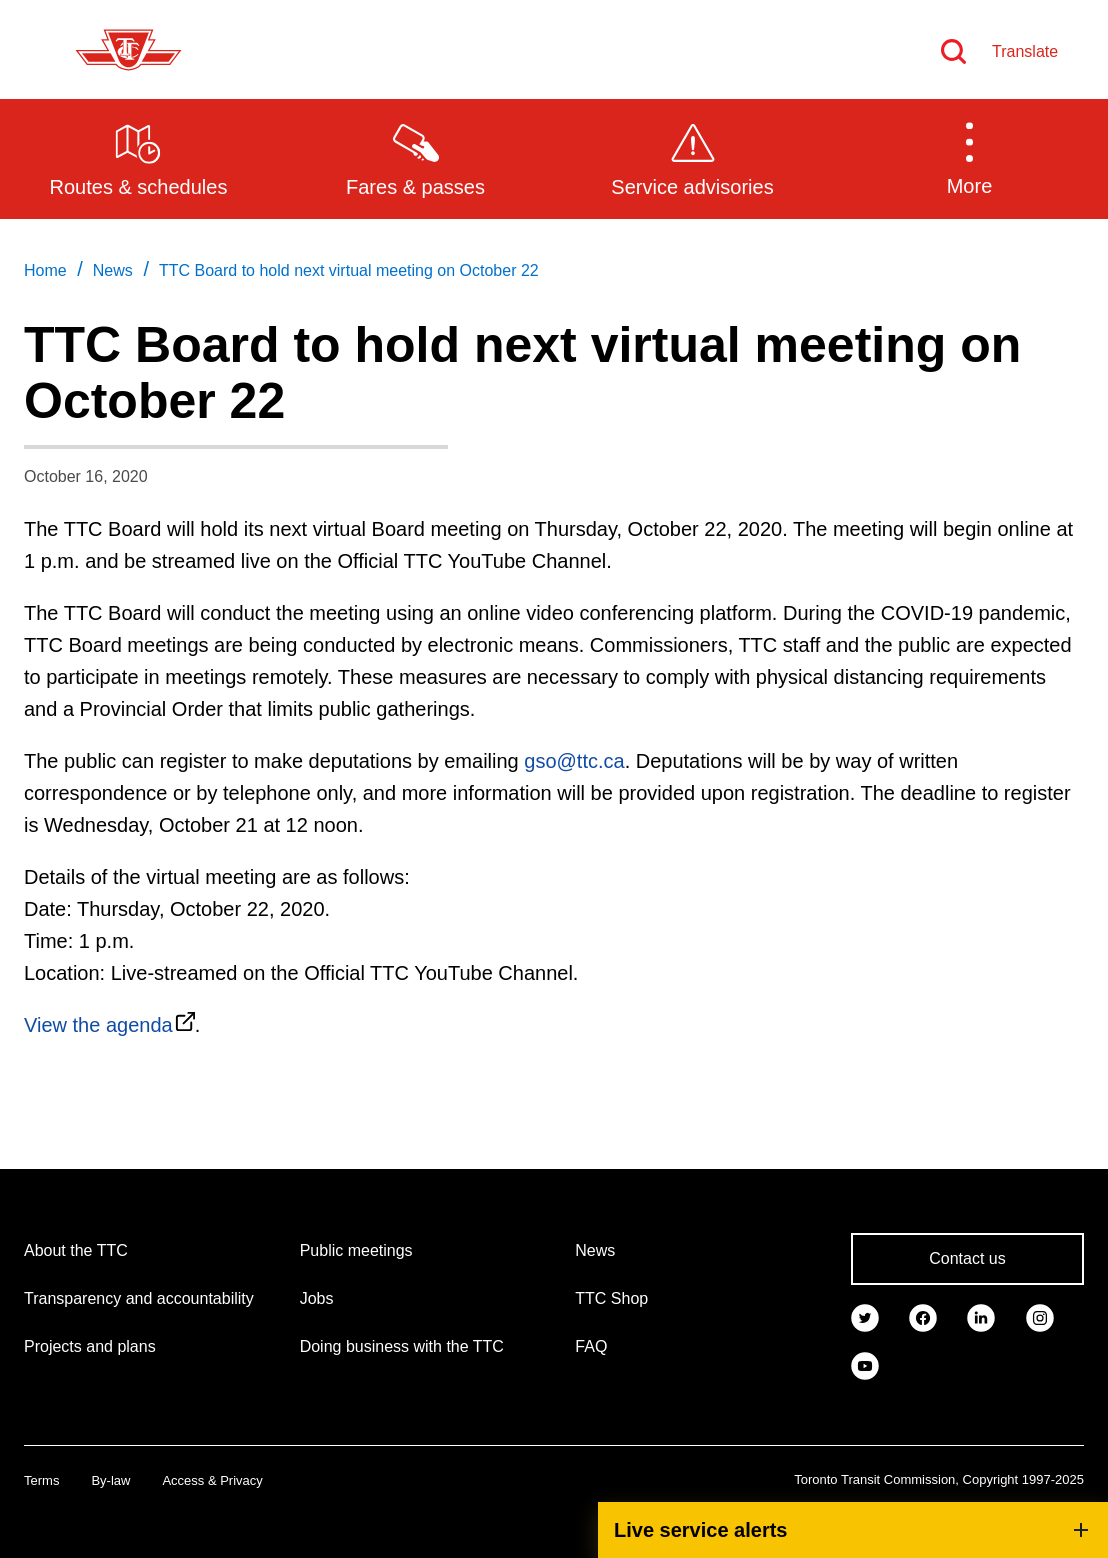 The height and width of the screenshot is (1558, 1108). What do you see at coordinates (1025, 51) in the screenshot?
I see `Translate` at bounding box center [1025, 51].